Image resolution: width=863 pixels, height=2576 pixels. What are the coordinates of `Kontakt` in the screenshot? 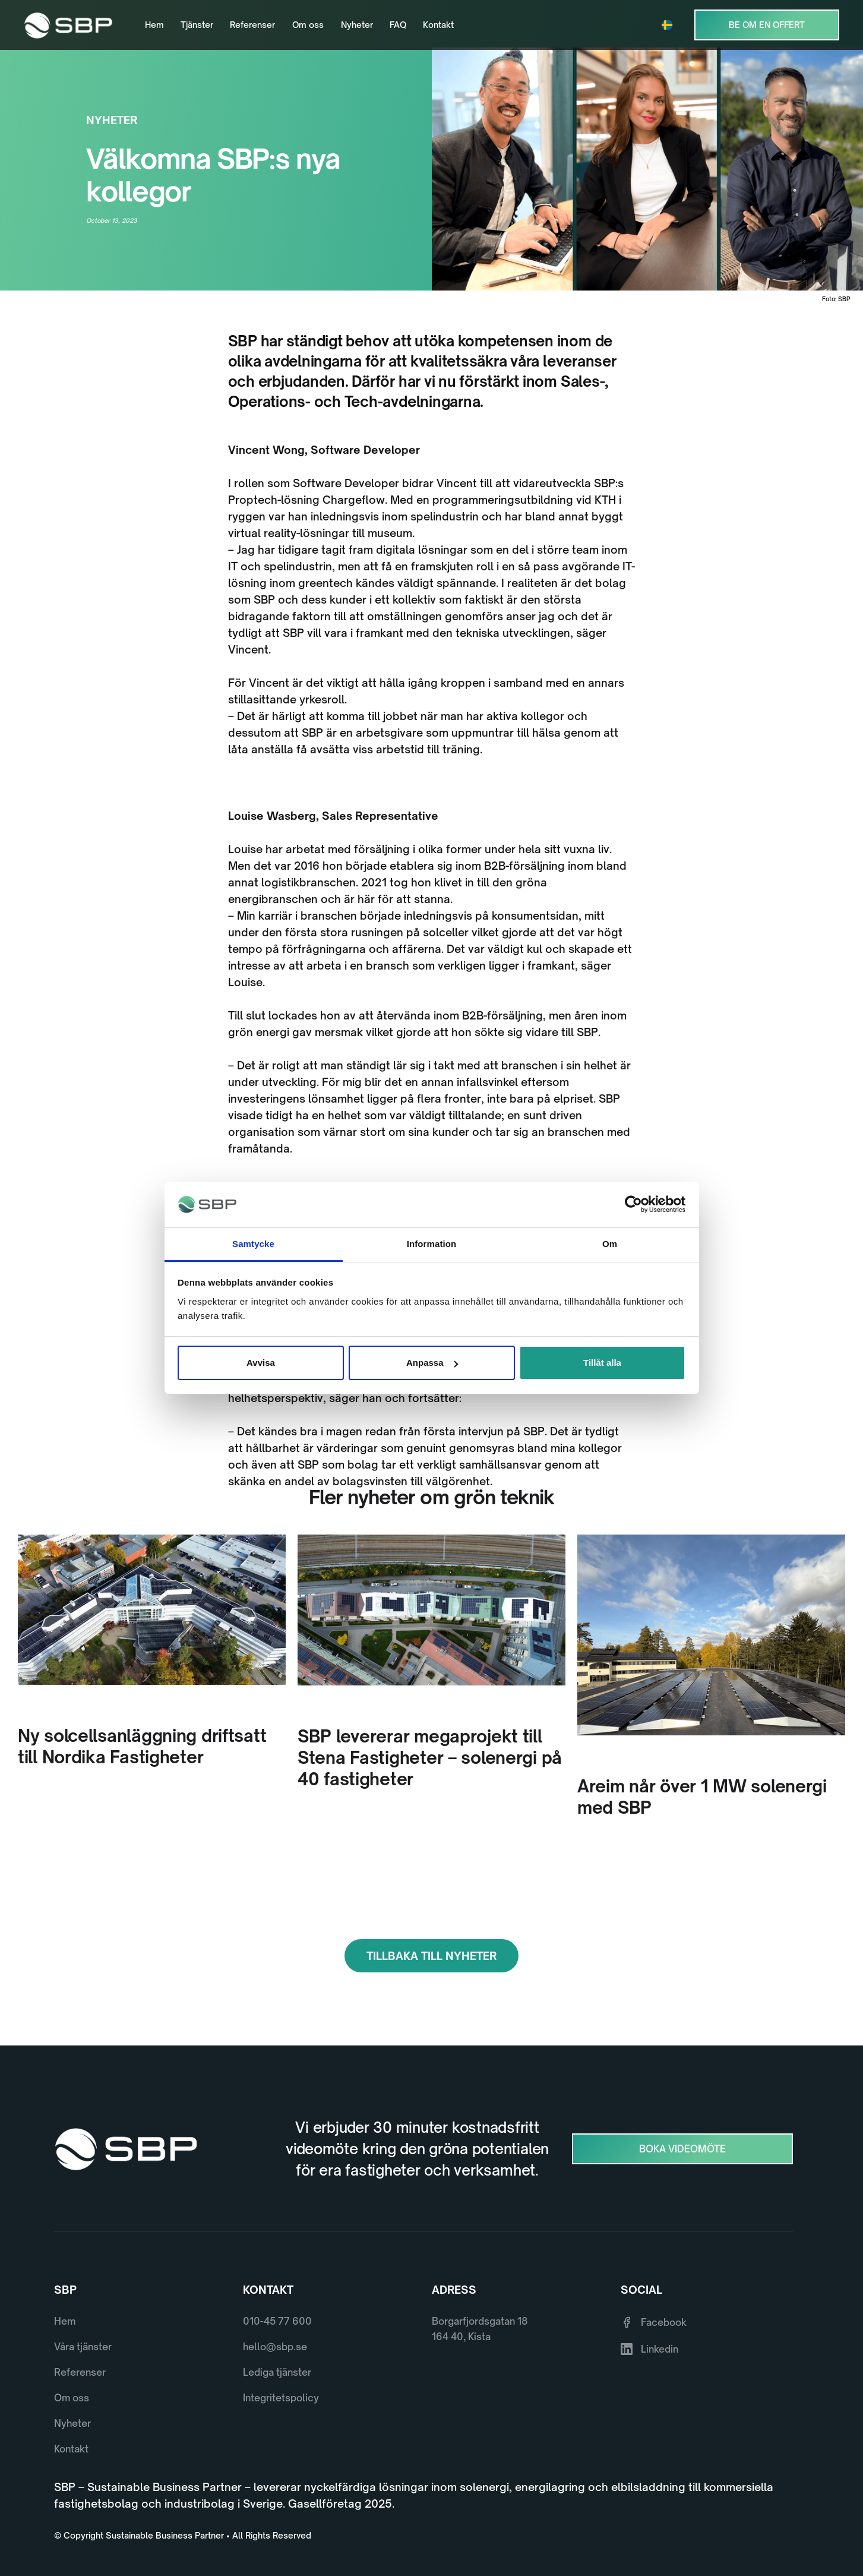 It's located at (438, 25).